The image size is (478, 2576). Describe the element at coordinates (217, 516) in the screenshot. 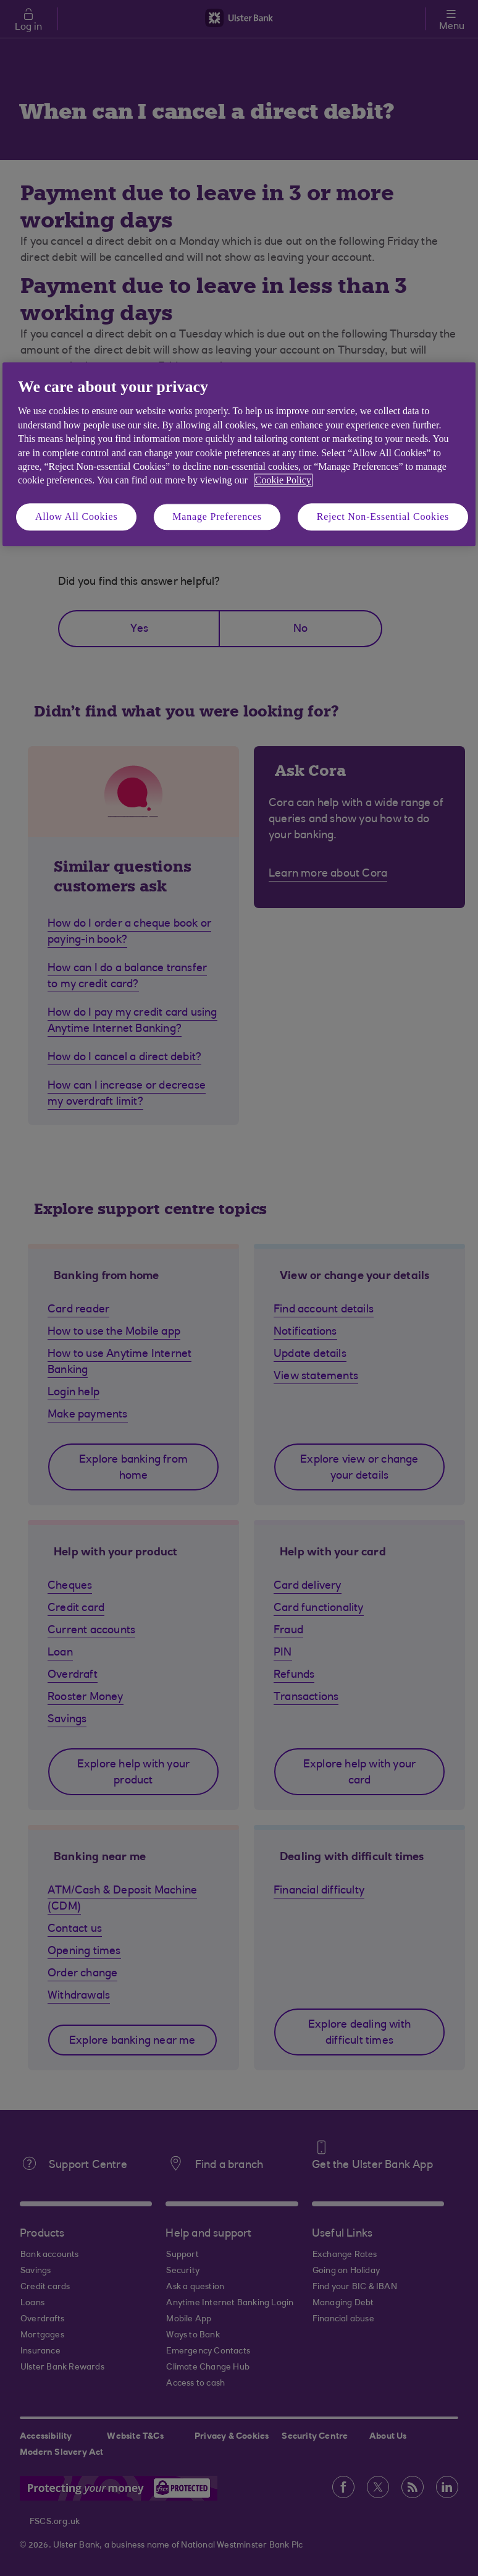

I see `Manage Preferences [Manage Preferences, Opens the preference center dialog]` at that location.